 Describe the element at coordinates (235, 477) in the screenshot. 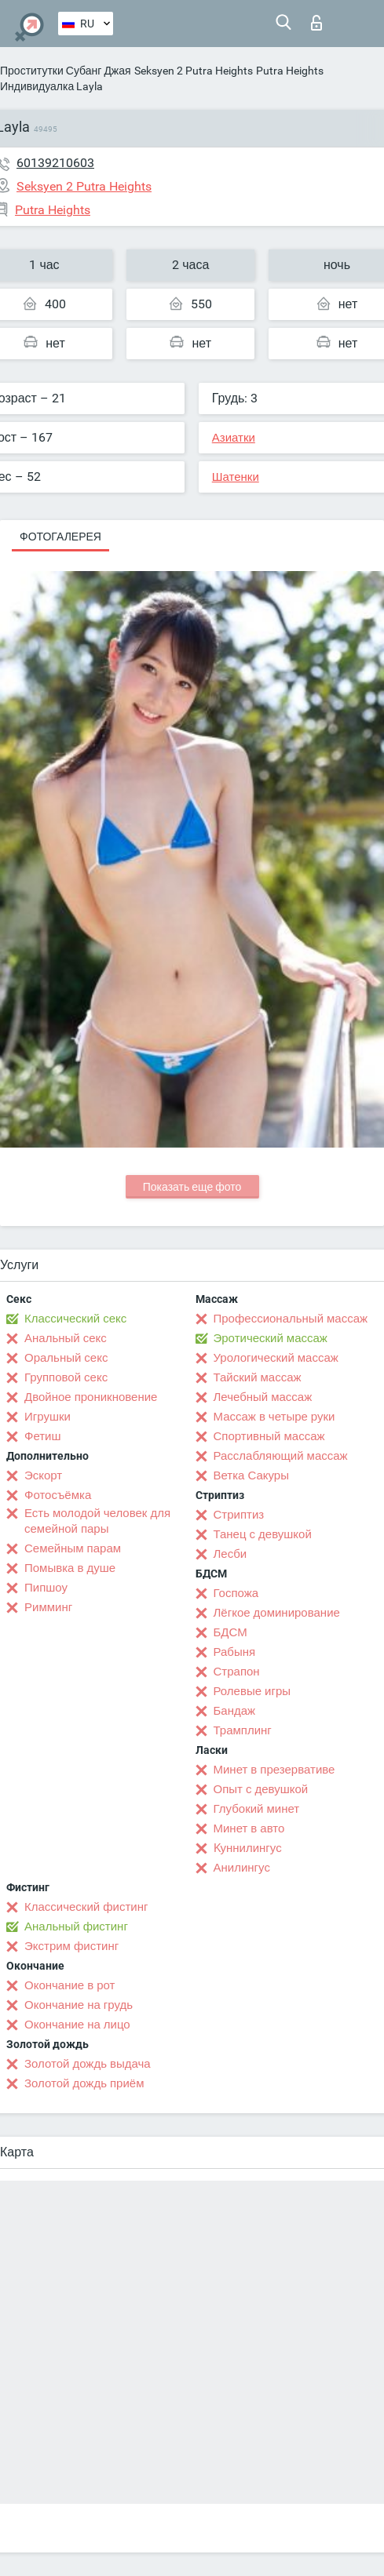

I see `Шатенки` at that location.